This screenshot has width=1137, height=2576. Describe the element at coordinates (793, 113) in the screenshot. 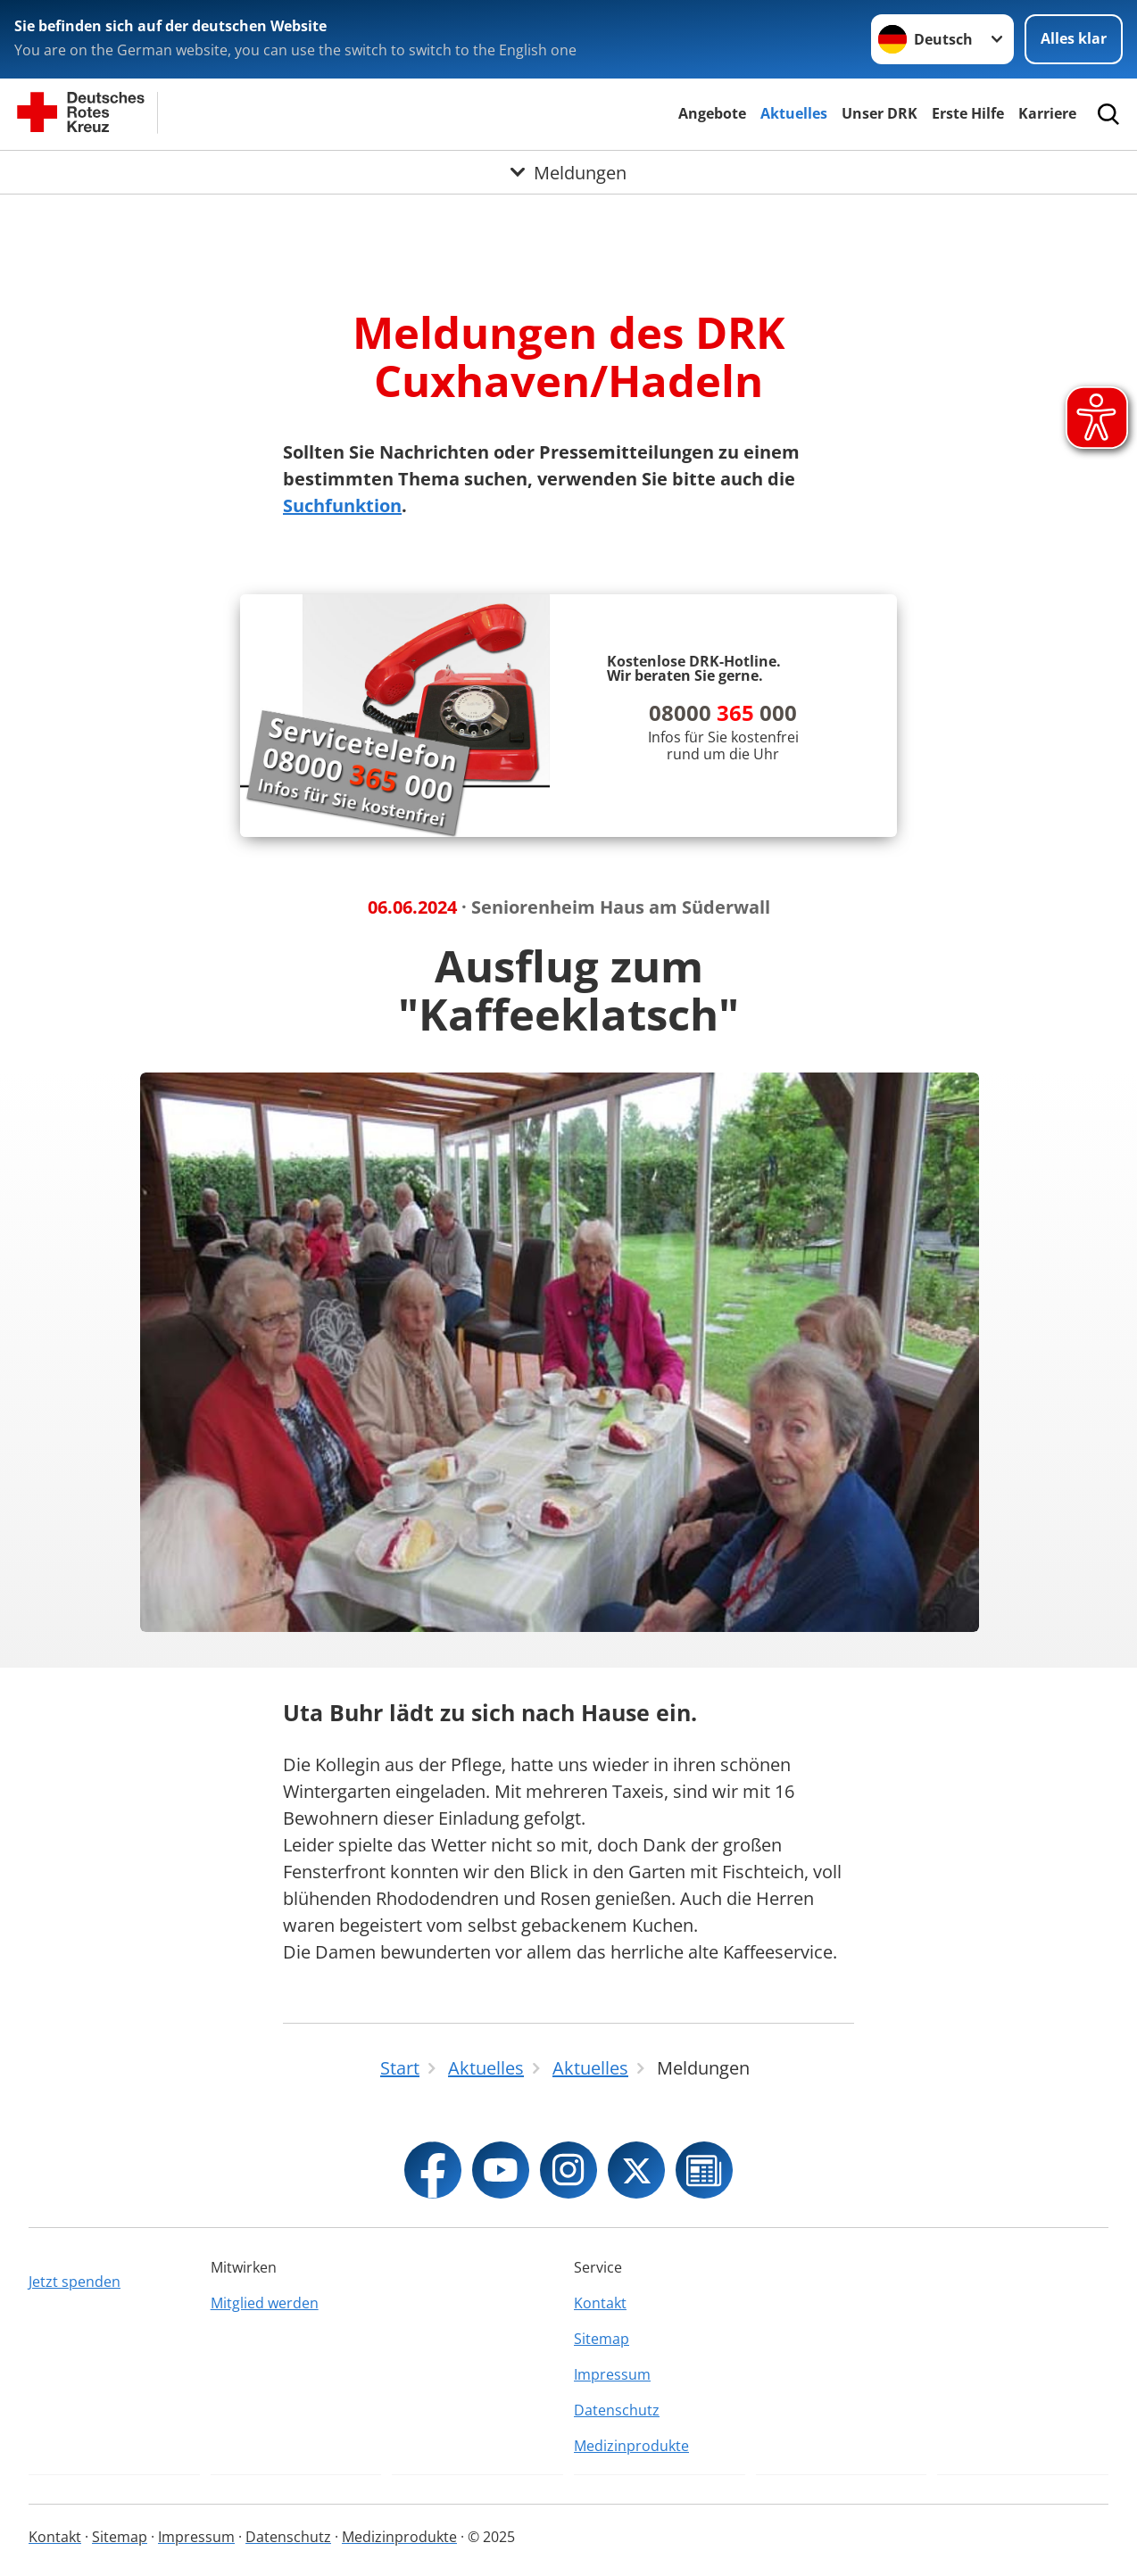

I see `Aktuelles` at that location.